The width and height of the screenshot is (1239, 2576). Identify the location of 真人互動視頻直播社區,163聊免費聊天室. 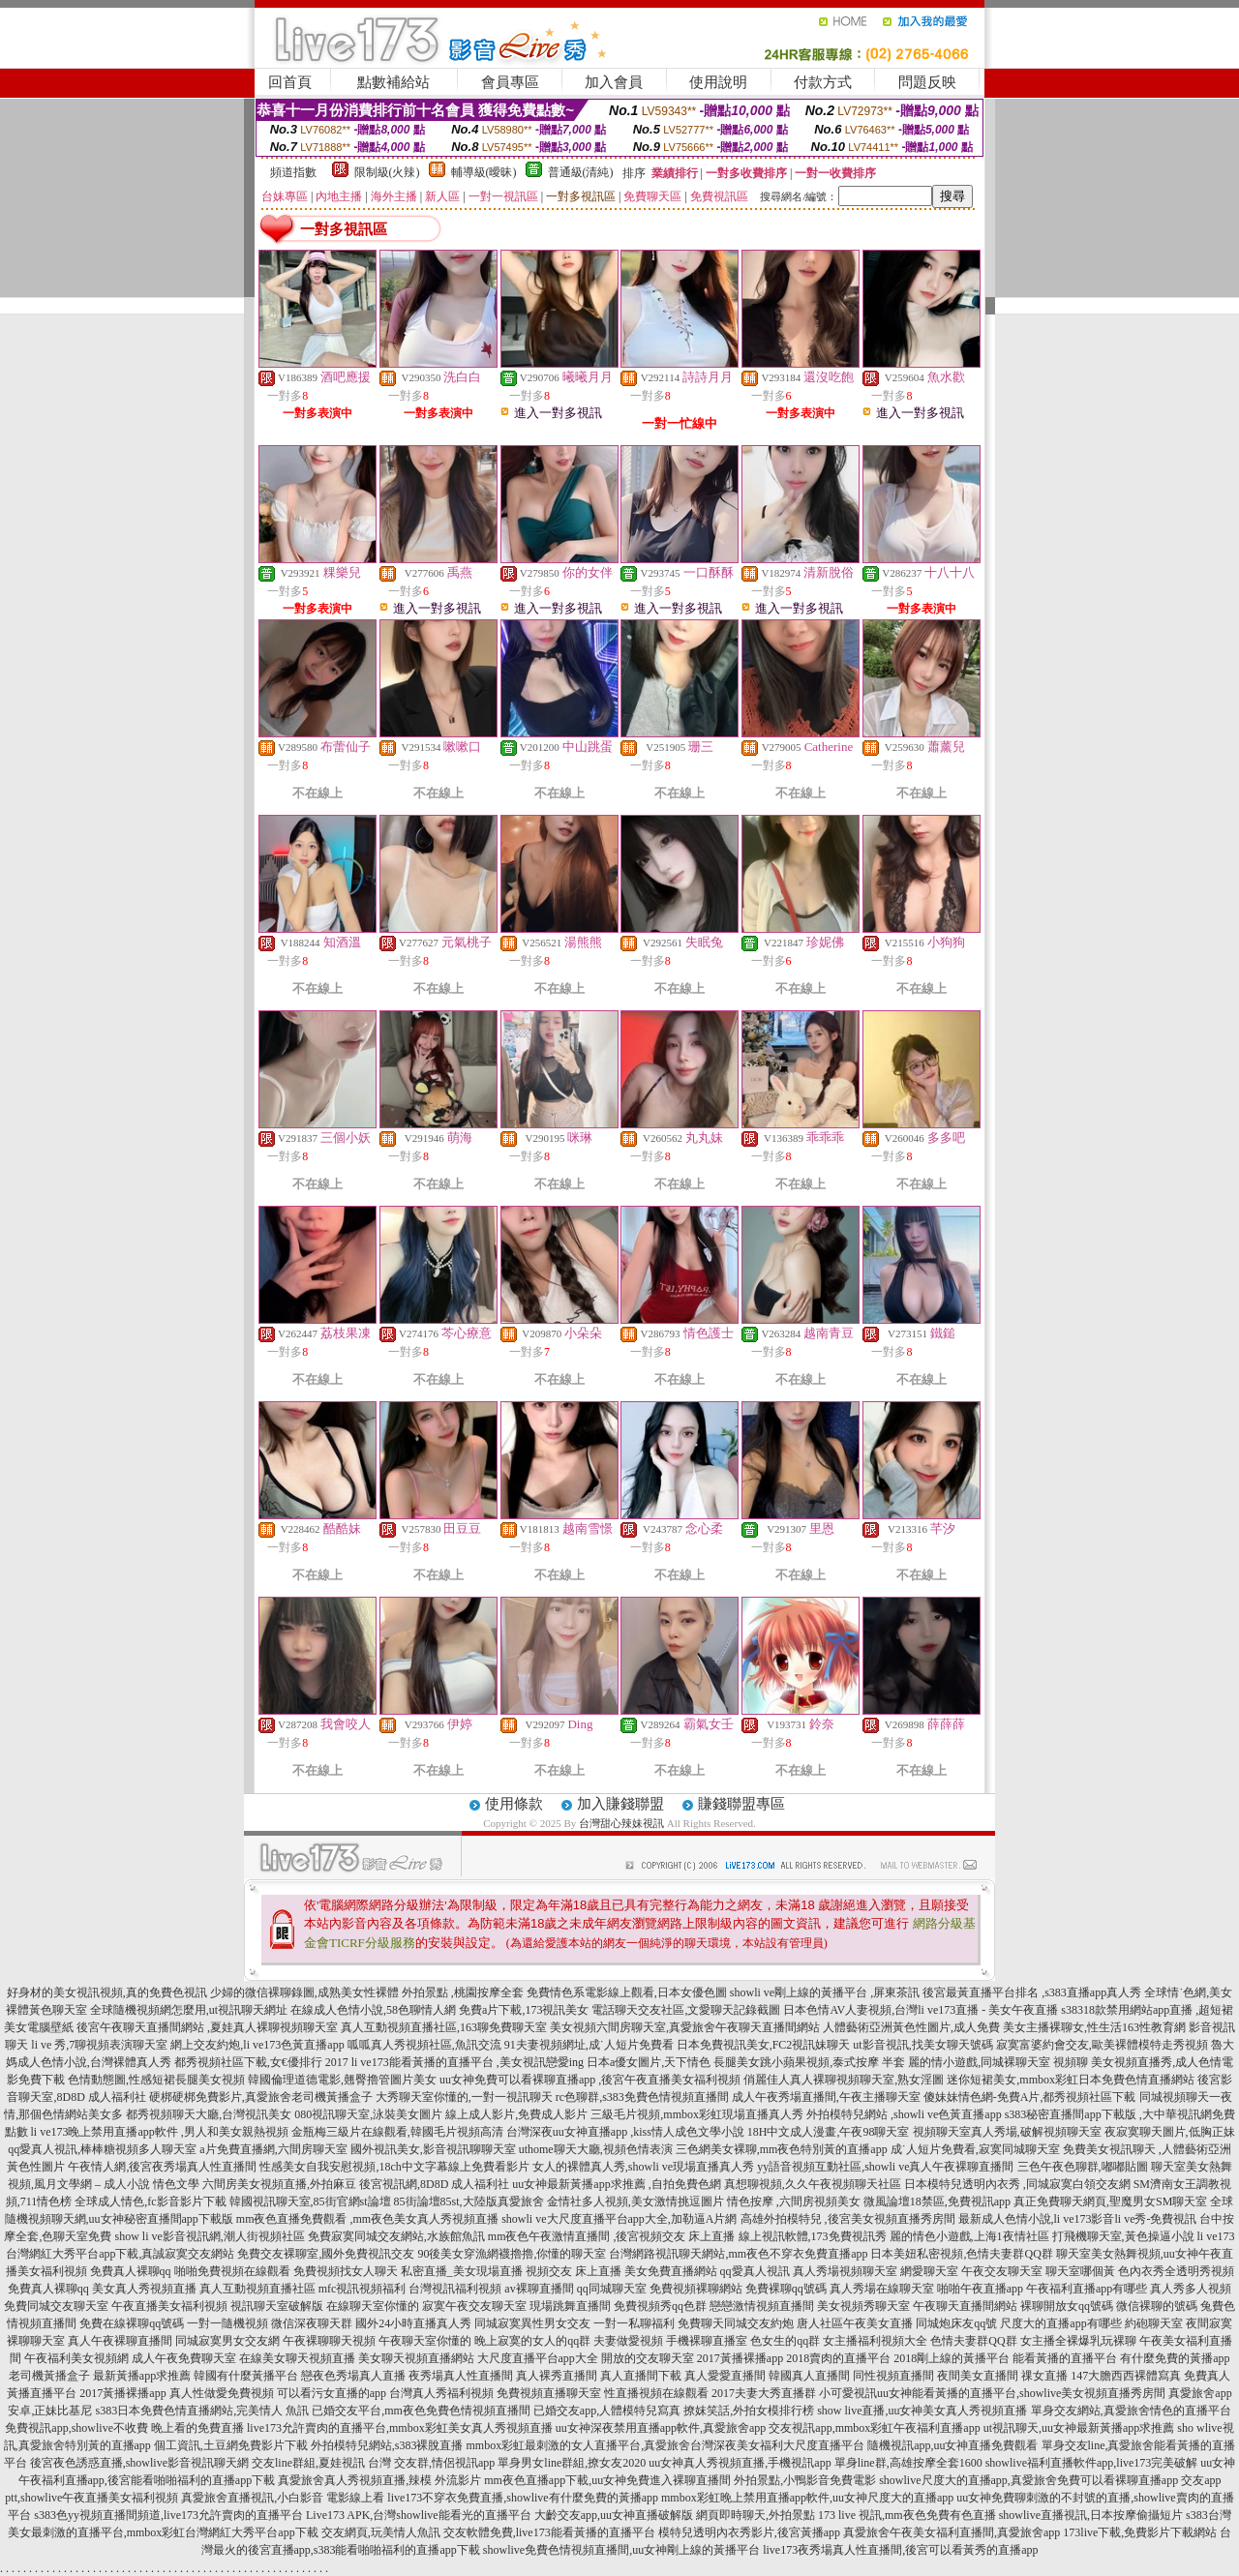
(444, 2027).